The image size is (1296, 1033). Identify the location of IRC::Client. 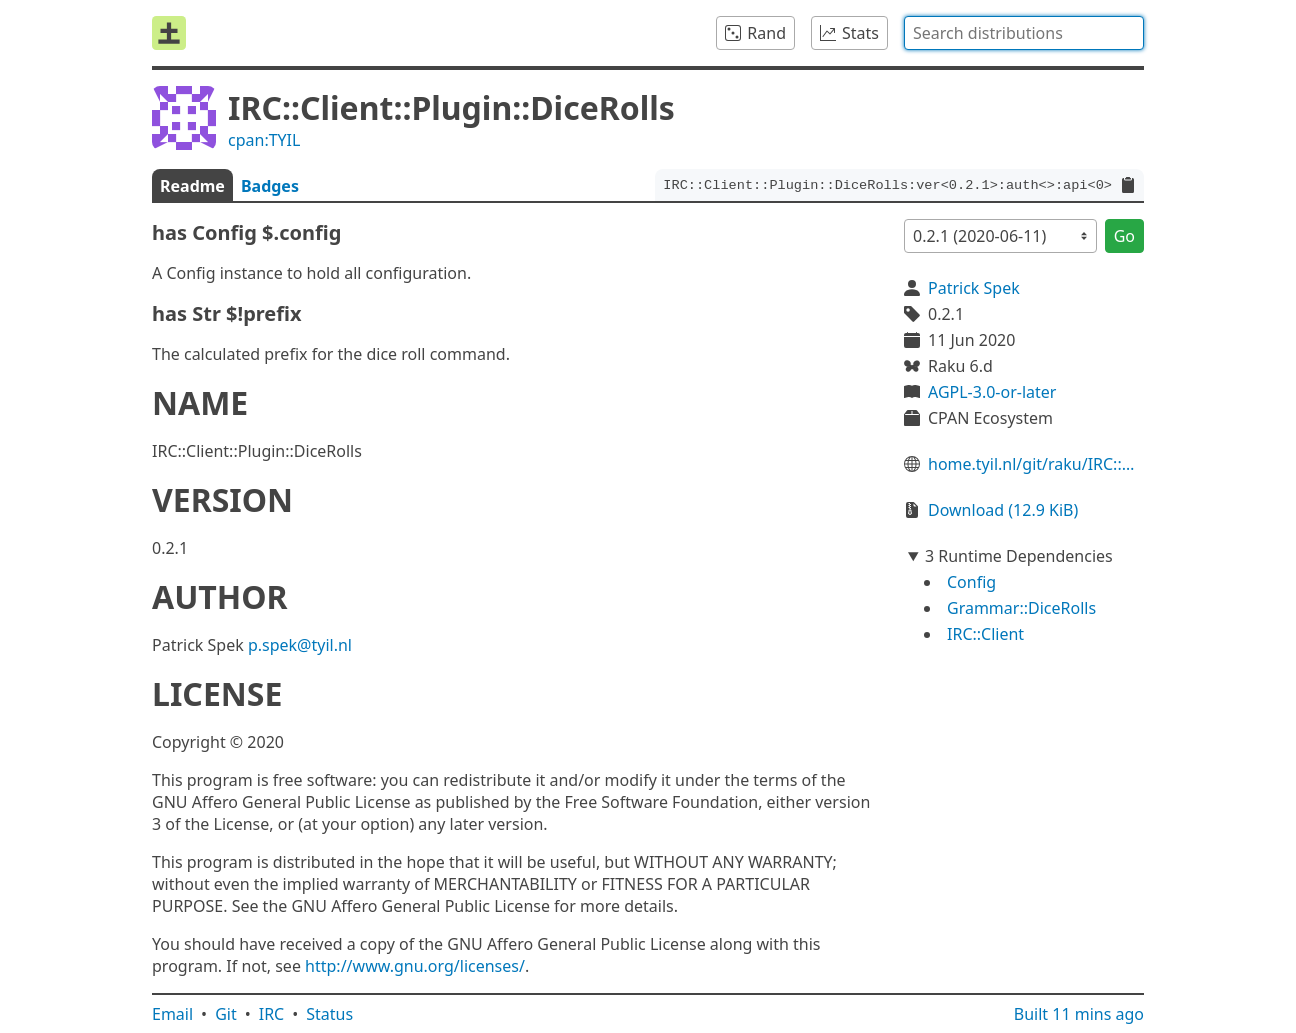
(985, 634).